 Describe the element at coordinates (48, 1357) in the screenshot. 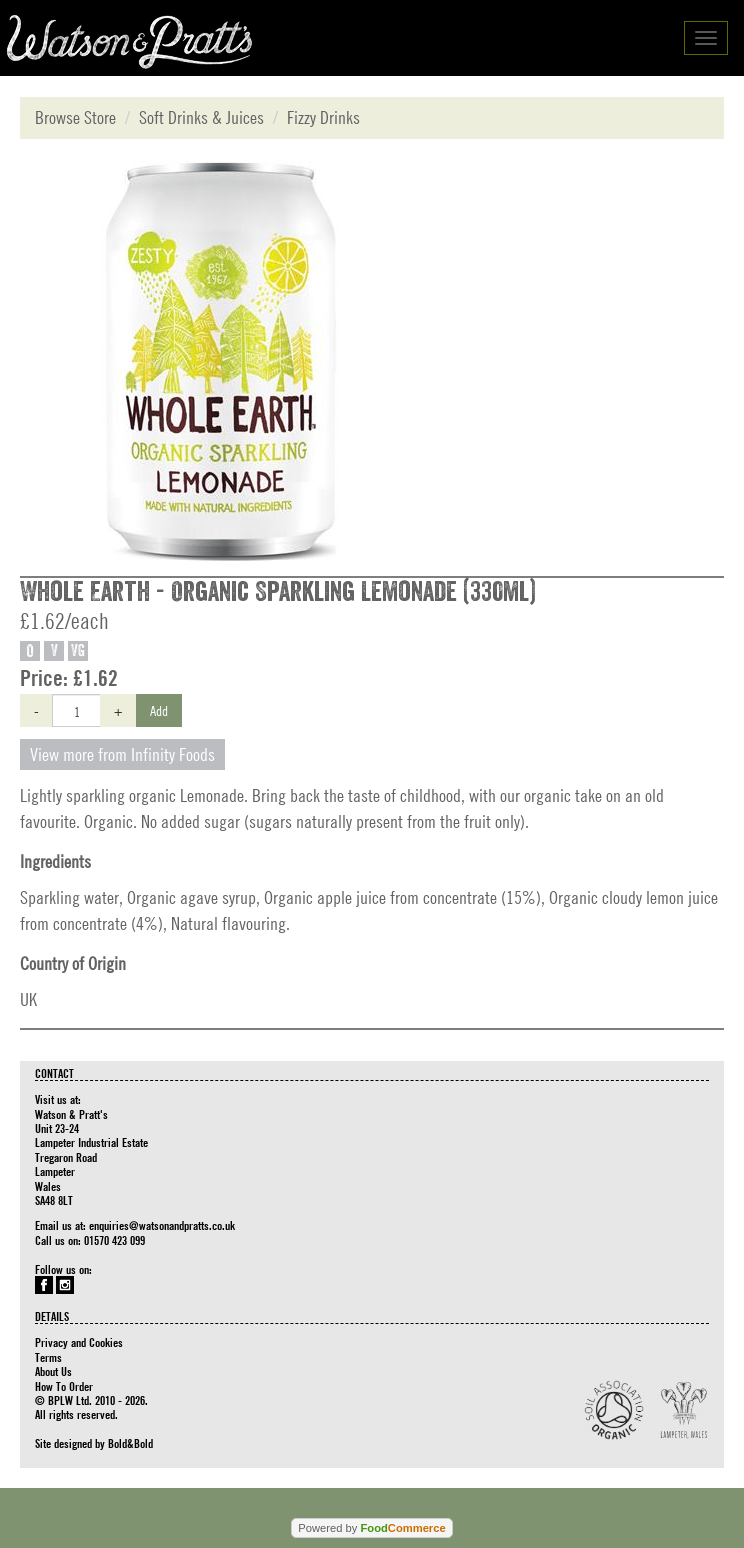

I see `Terms` at that location.